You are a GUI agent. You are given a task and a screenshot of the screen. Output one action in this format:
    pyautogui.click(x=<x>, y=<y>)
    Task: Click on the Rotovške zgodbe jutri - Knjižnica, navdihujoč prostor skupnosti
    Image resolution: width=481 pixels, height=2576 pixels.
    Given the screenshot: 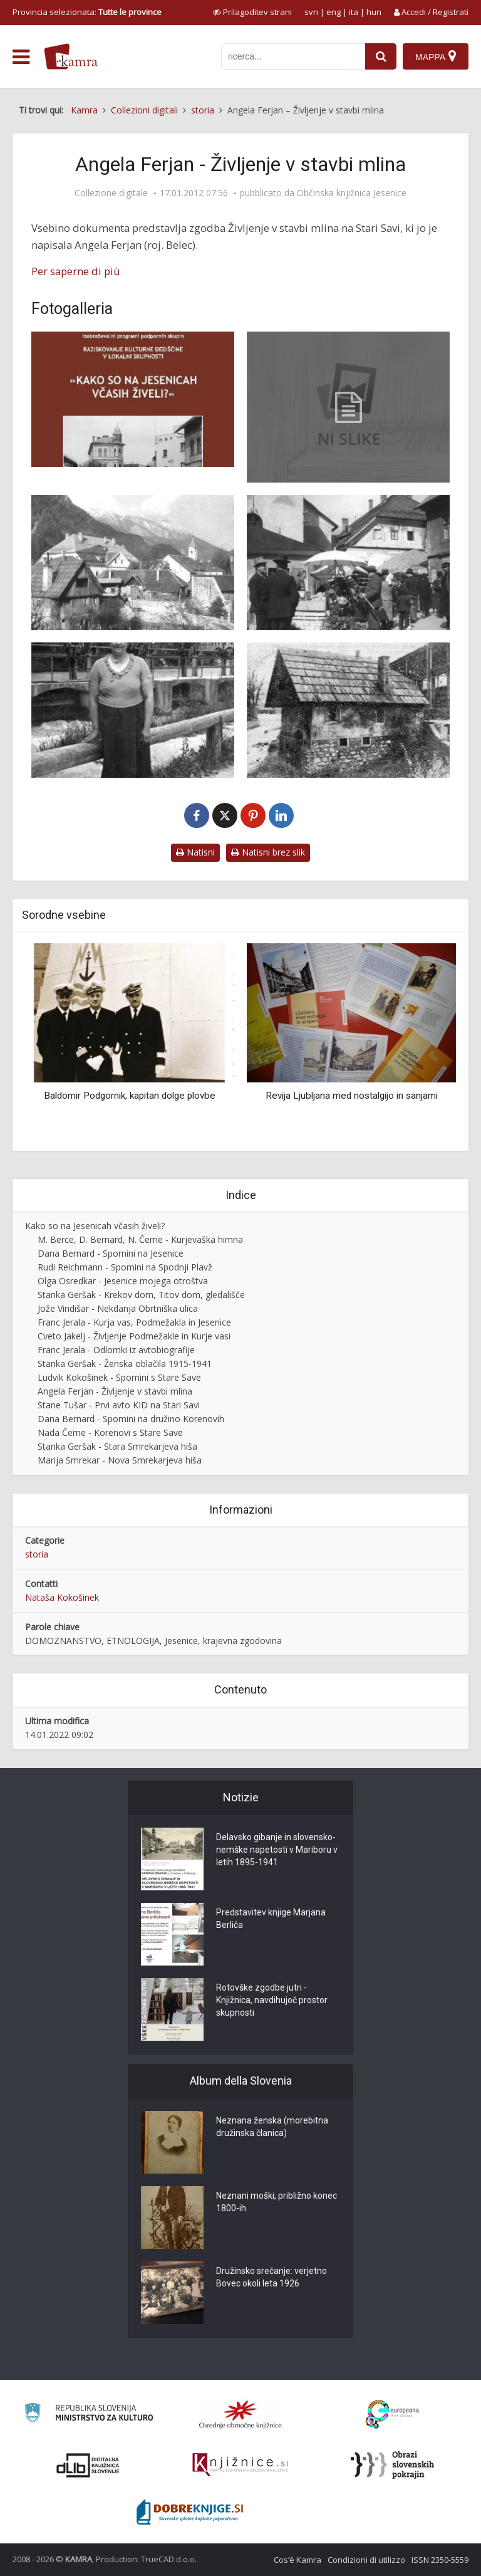 What is the action you would take?
    pyautogui.click(x=272, y=2000)
    